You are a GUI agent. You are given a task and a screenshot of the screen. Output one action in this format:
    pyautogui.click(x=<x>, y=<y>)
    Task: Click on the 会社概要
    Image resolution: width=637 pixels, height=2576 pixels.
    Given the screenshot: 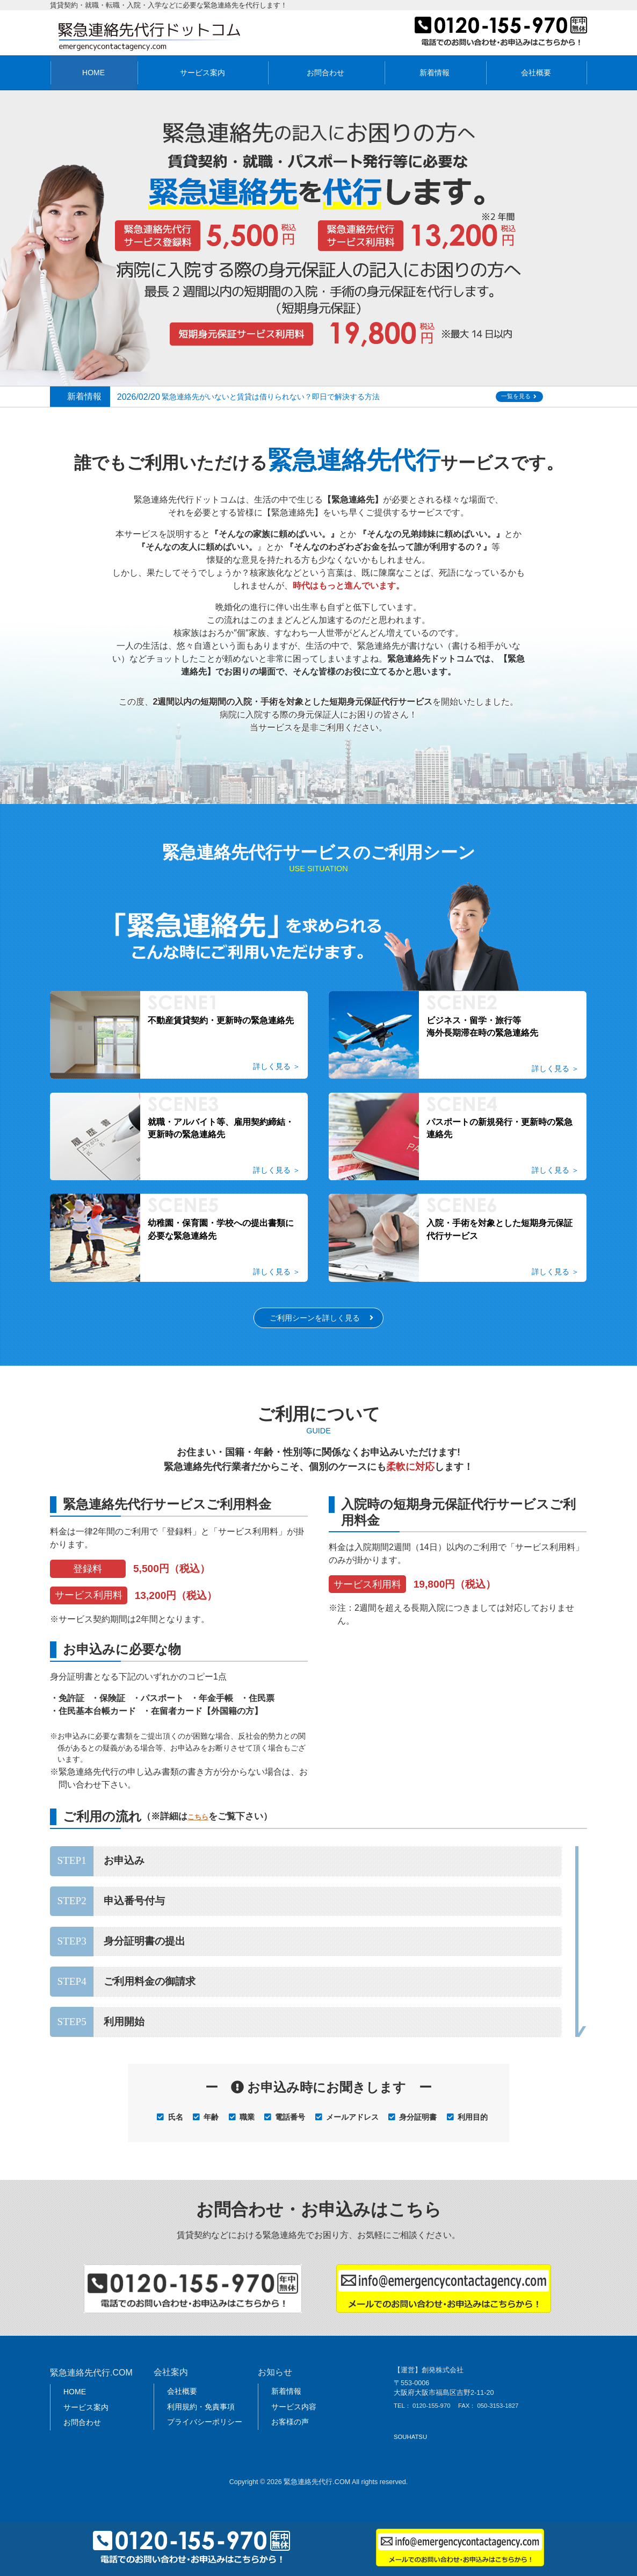 What is the action you would take?
    pyautogui.click(x=536, y=72)
    